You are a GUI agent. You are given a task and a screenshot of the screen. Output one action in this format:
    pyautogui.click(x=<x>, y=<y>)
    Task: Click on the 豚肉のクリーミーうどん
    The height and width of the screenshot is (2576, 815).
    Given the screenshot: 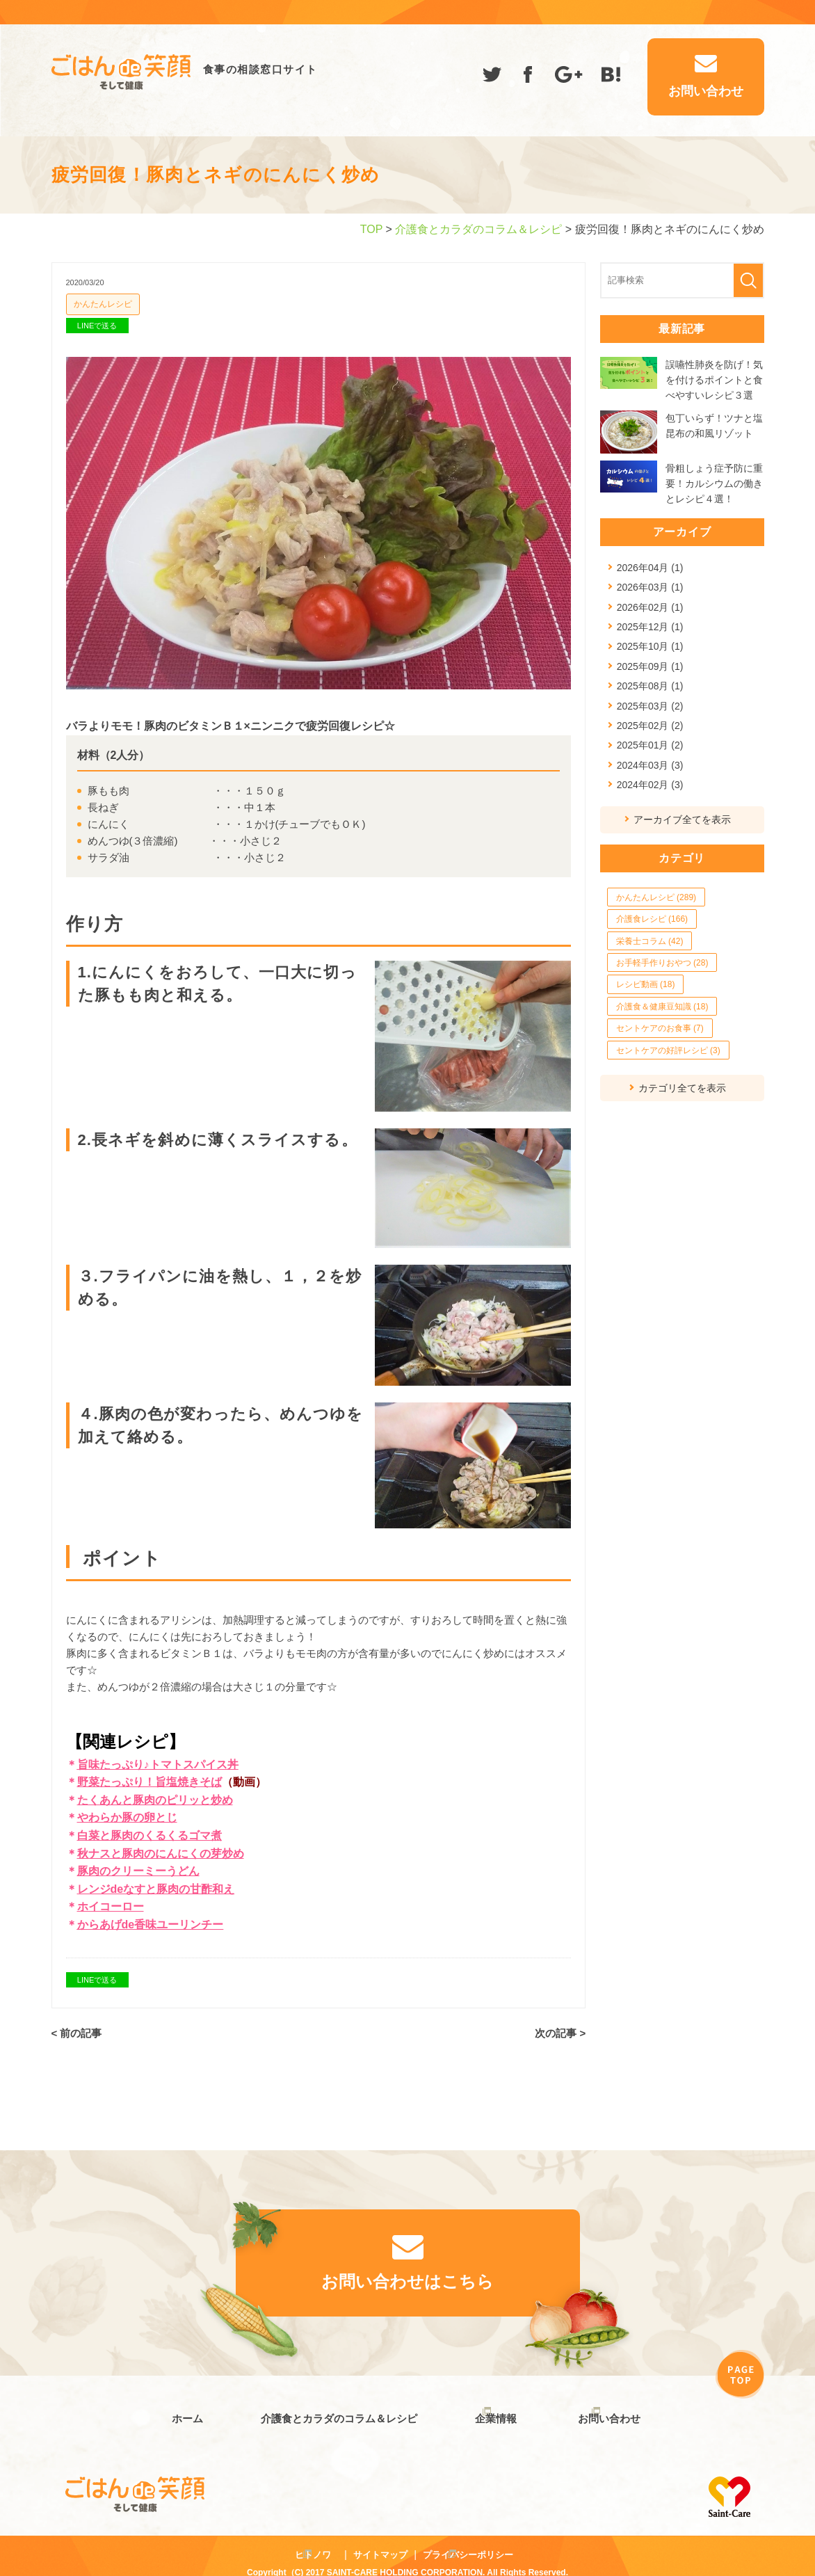 What is the action you would take?
    pyautogui.click(x=138, y=1871)
    